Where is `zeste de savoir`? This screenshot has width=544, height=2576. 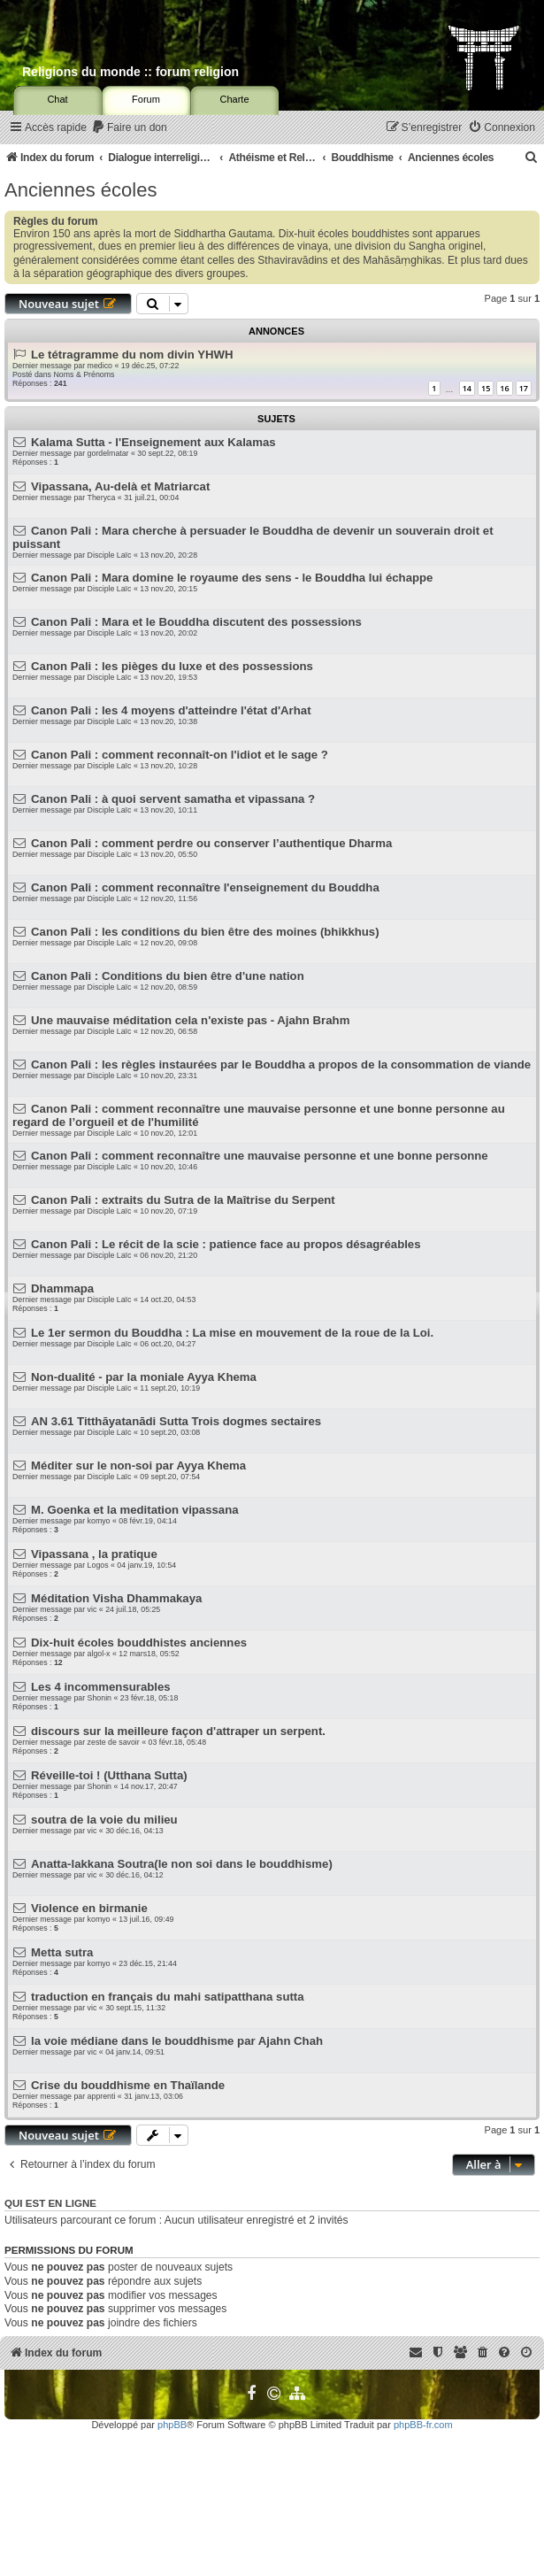 zeste de savoir is located at coordinates (114, 1742).